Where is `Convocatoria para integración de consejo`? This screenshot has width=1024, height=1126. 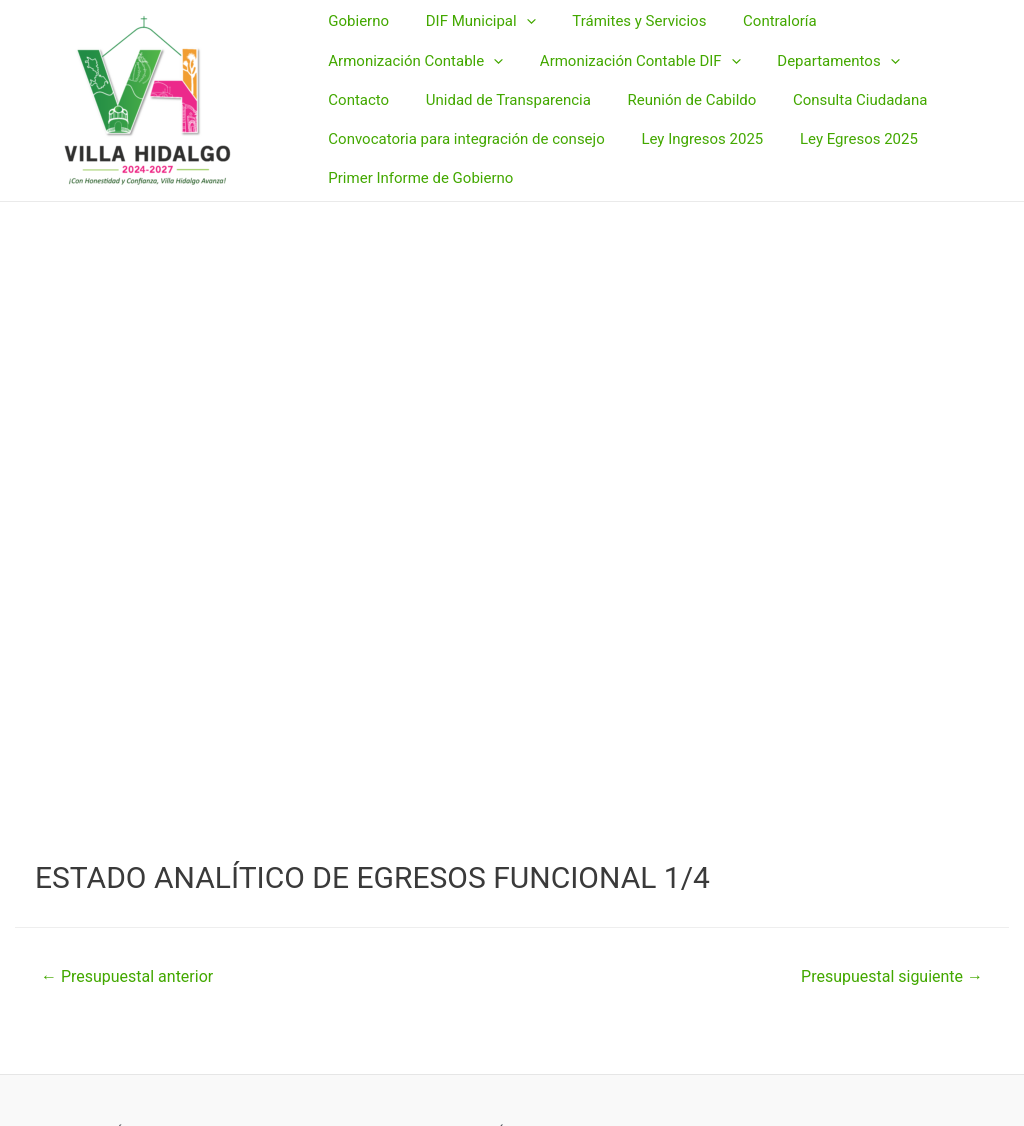
Convocatoria para integración de consejo is located at coordinates (463, 127).